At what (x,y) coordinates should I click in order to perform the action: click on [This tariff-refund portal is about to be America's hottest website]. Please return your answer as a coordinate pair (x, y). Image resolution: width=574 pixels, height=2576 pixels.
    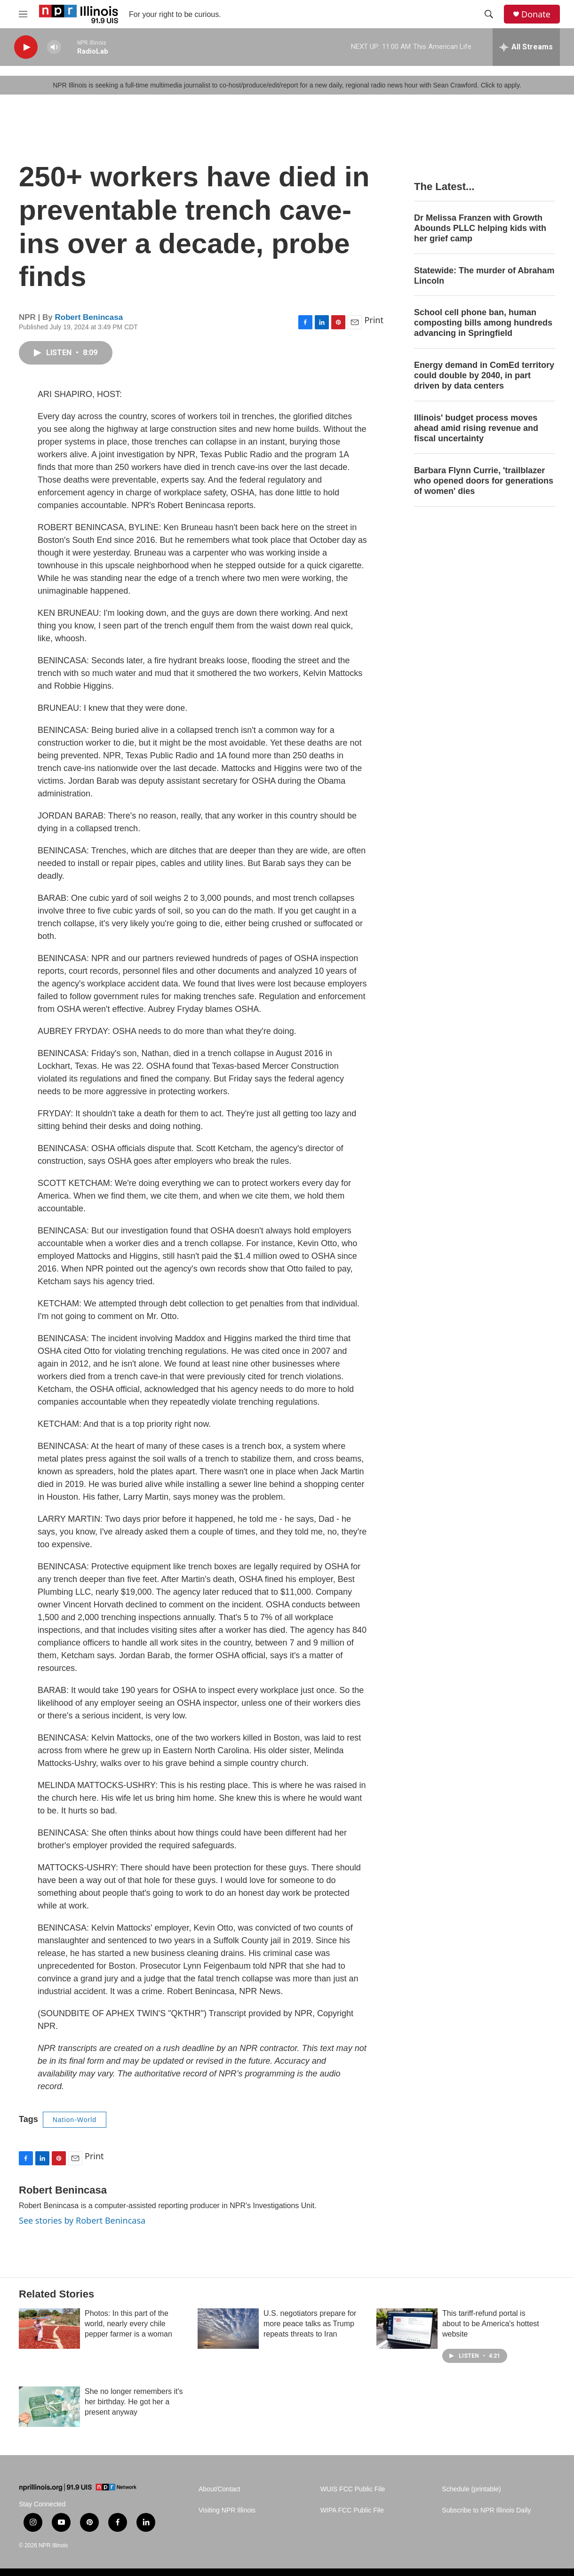
    Looking at the image, I should click on (407, 2328).